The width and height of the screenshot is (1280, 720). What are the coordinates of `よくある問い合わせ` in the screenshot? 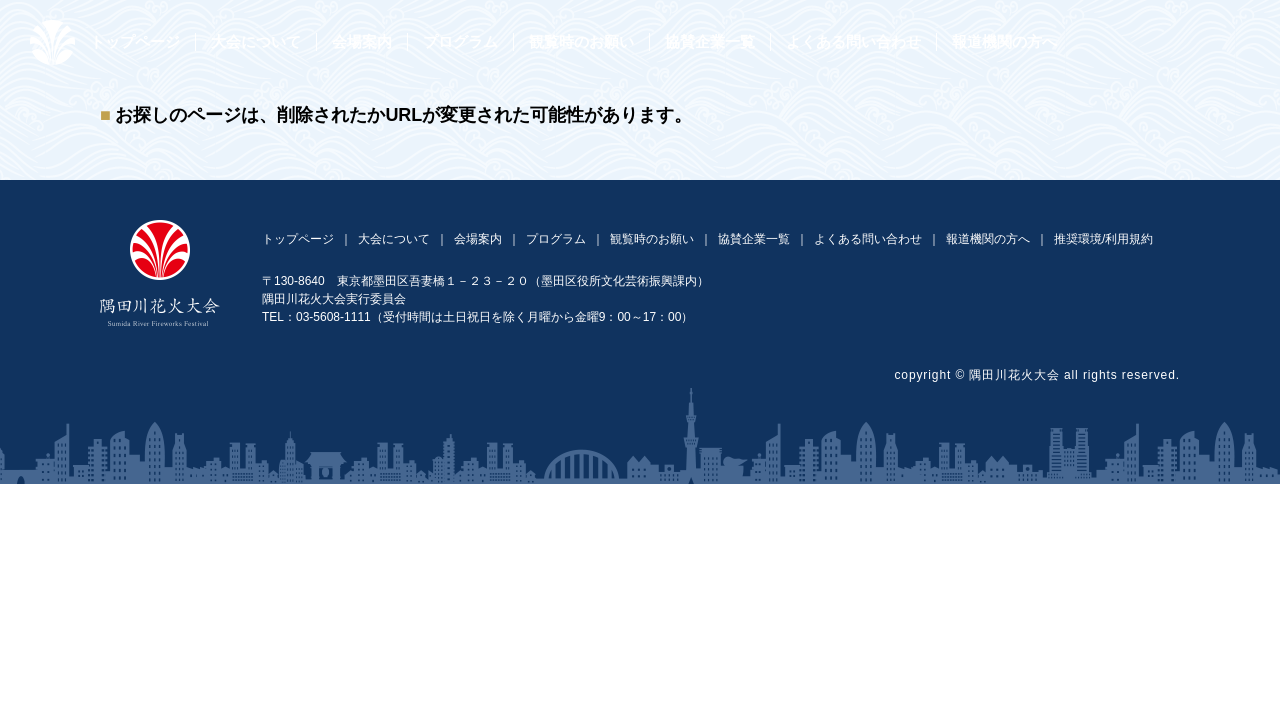 It's located at (853, 42).